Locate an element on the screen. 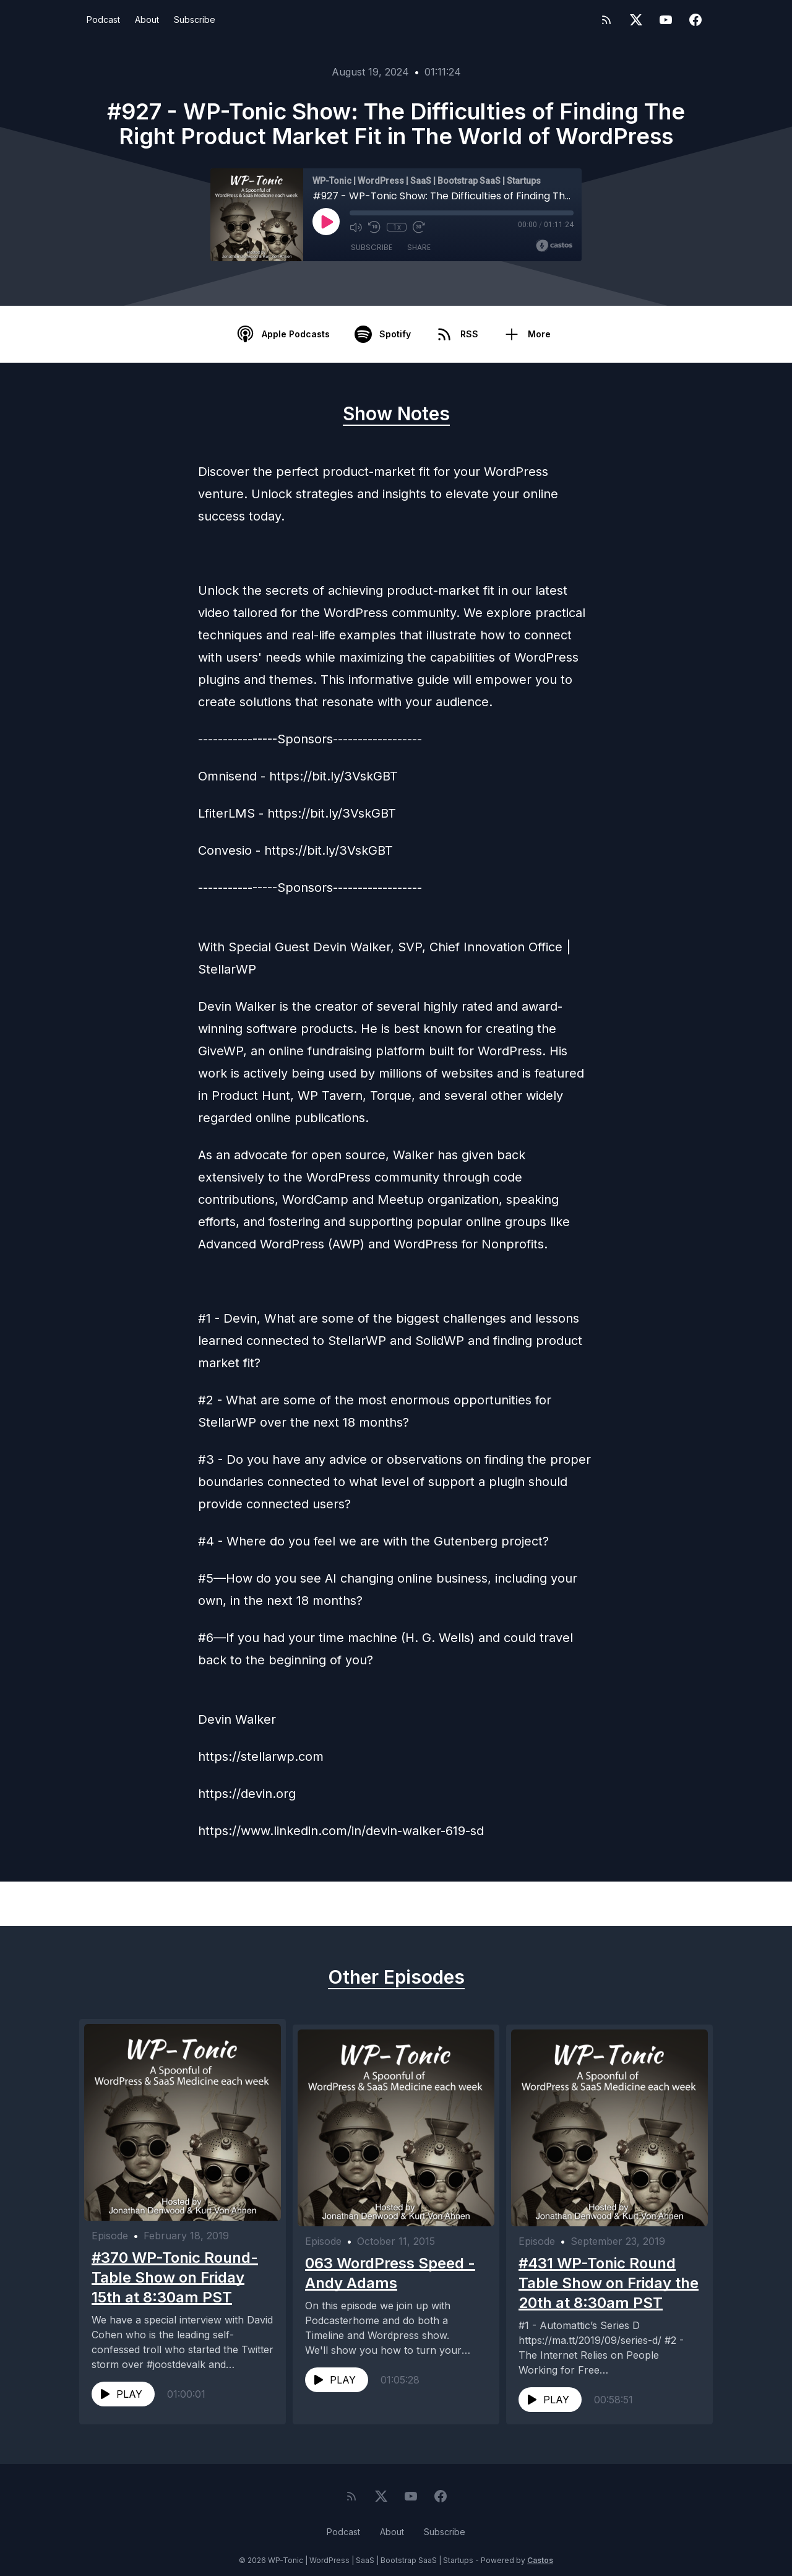  Share is located at coordinates (419, 247).